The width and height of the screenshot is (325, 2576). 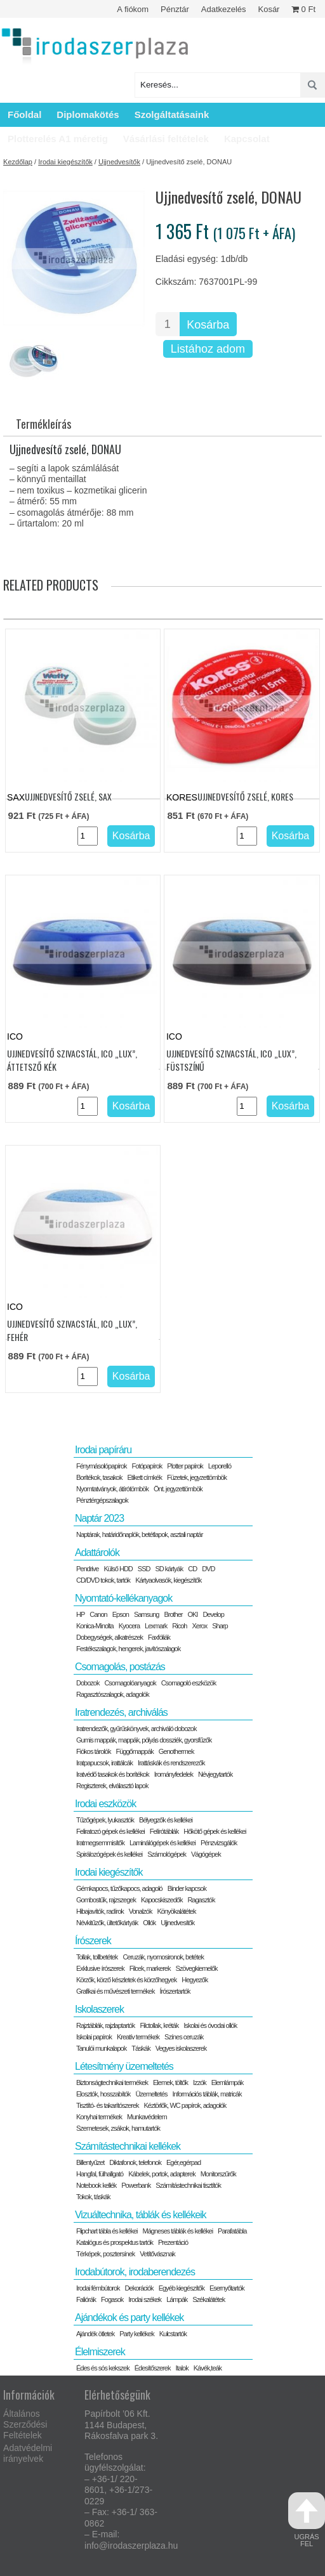 I want to click on Flipchart tábla és kellékei, so click(x=107, y=2231).